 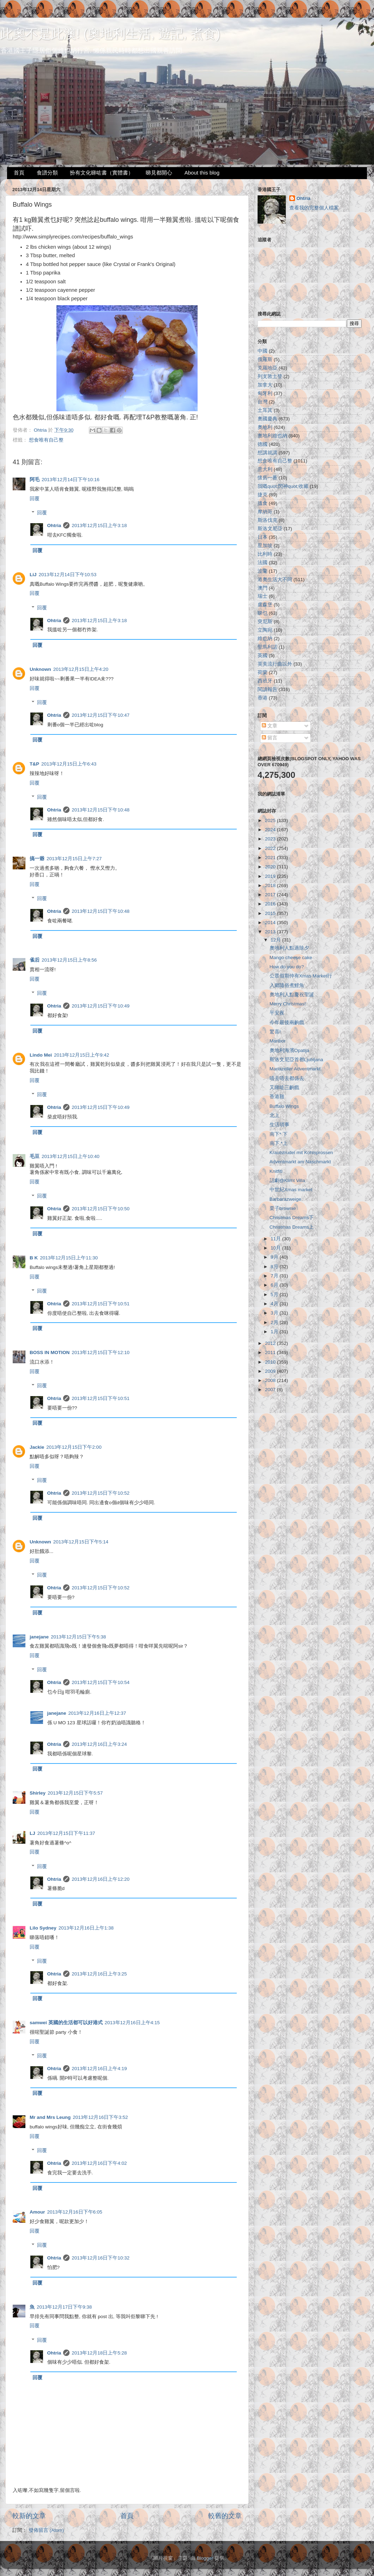 I want to click on 2013年12月16日下午6:05, so click(x=74, y=2212).